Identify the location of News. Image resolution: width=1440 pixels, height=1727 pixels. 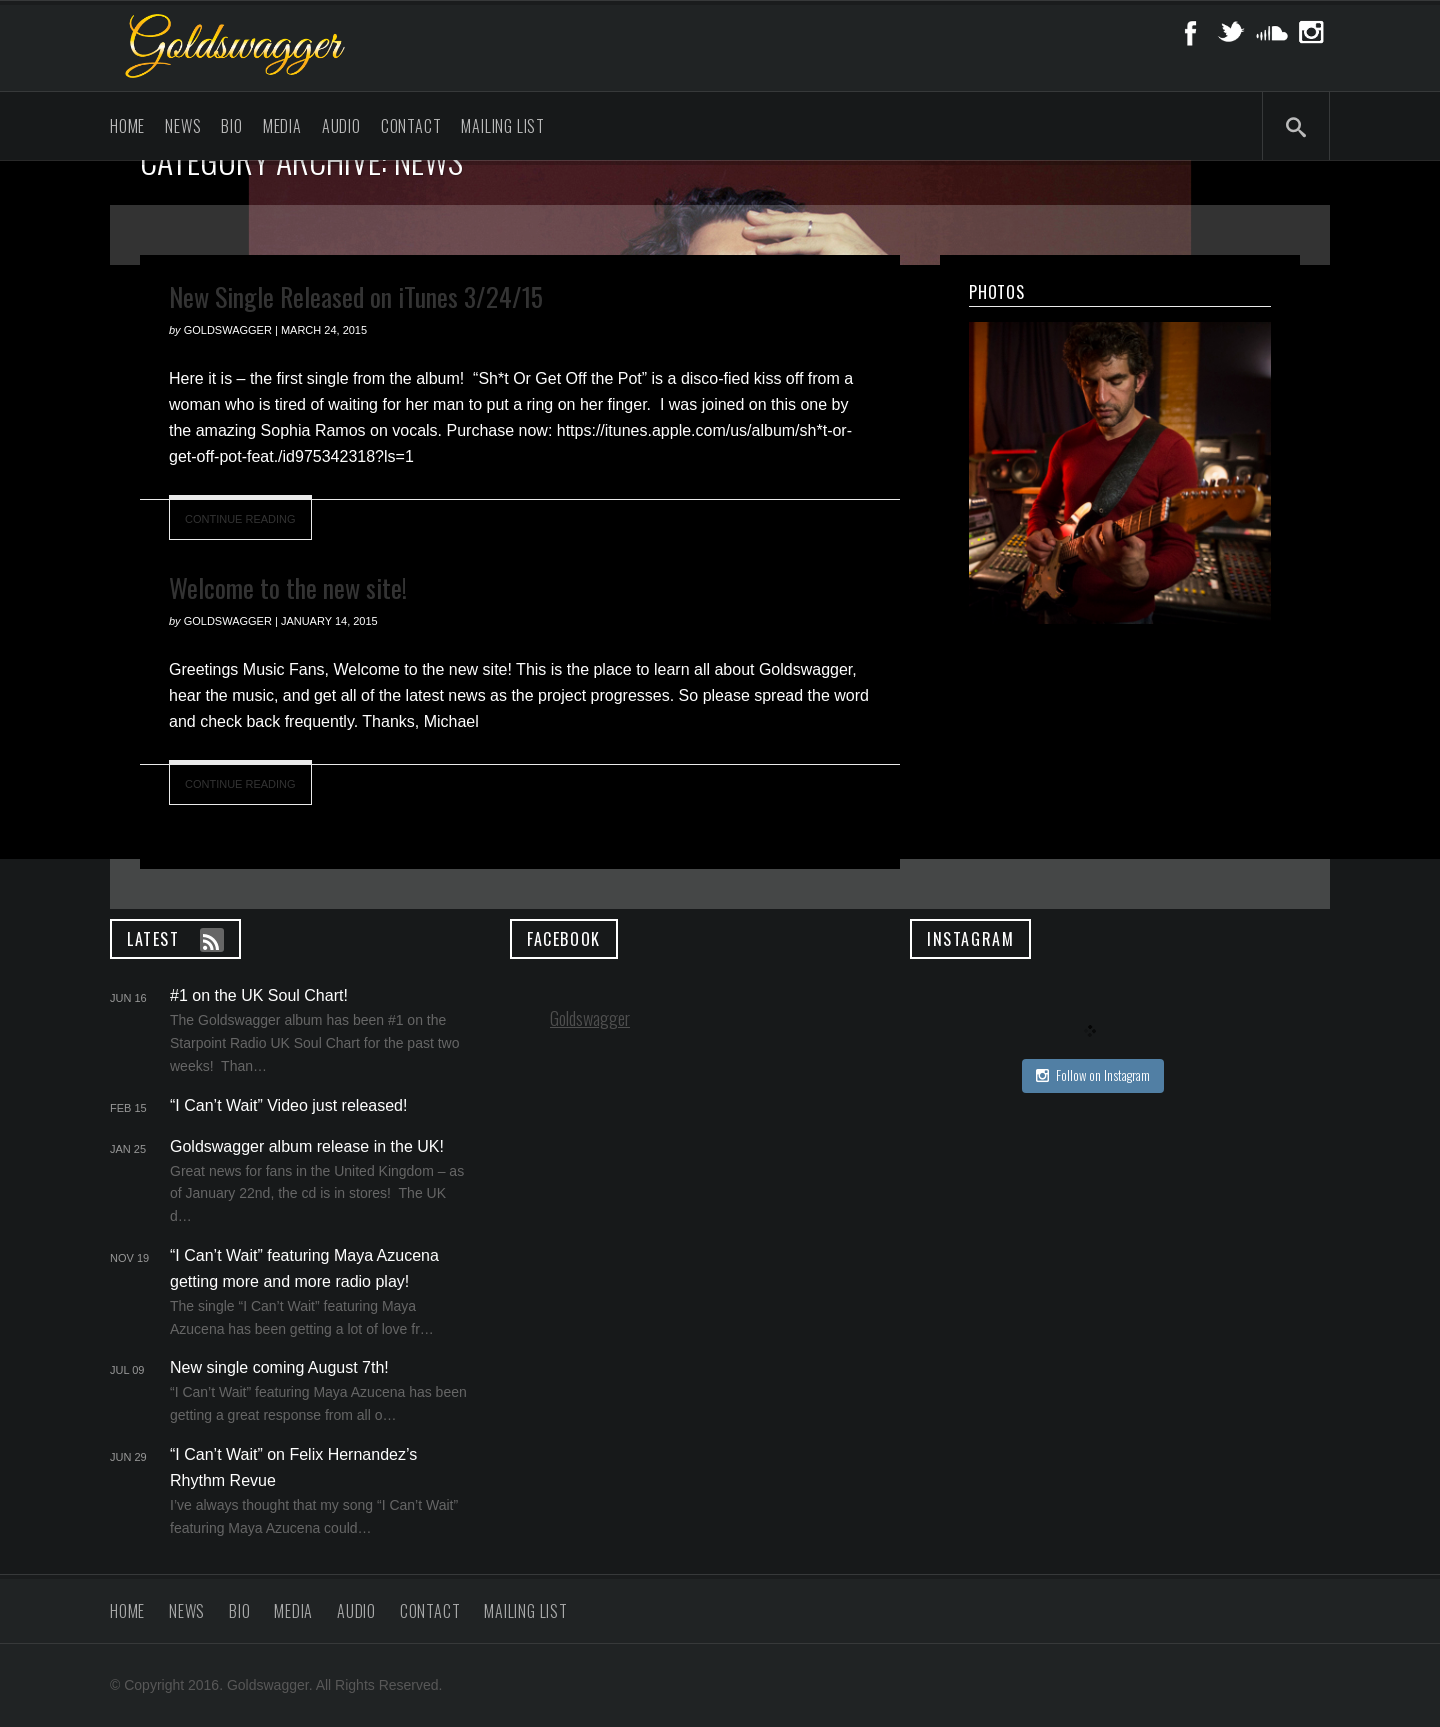
(183, 126).